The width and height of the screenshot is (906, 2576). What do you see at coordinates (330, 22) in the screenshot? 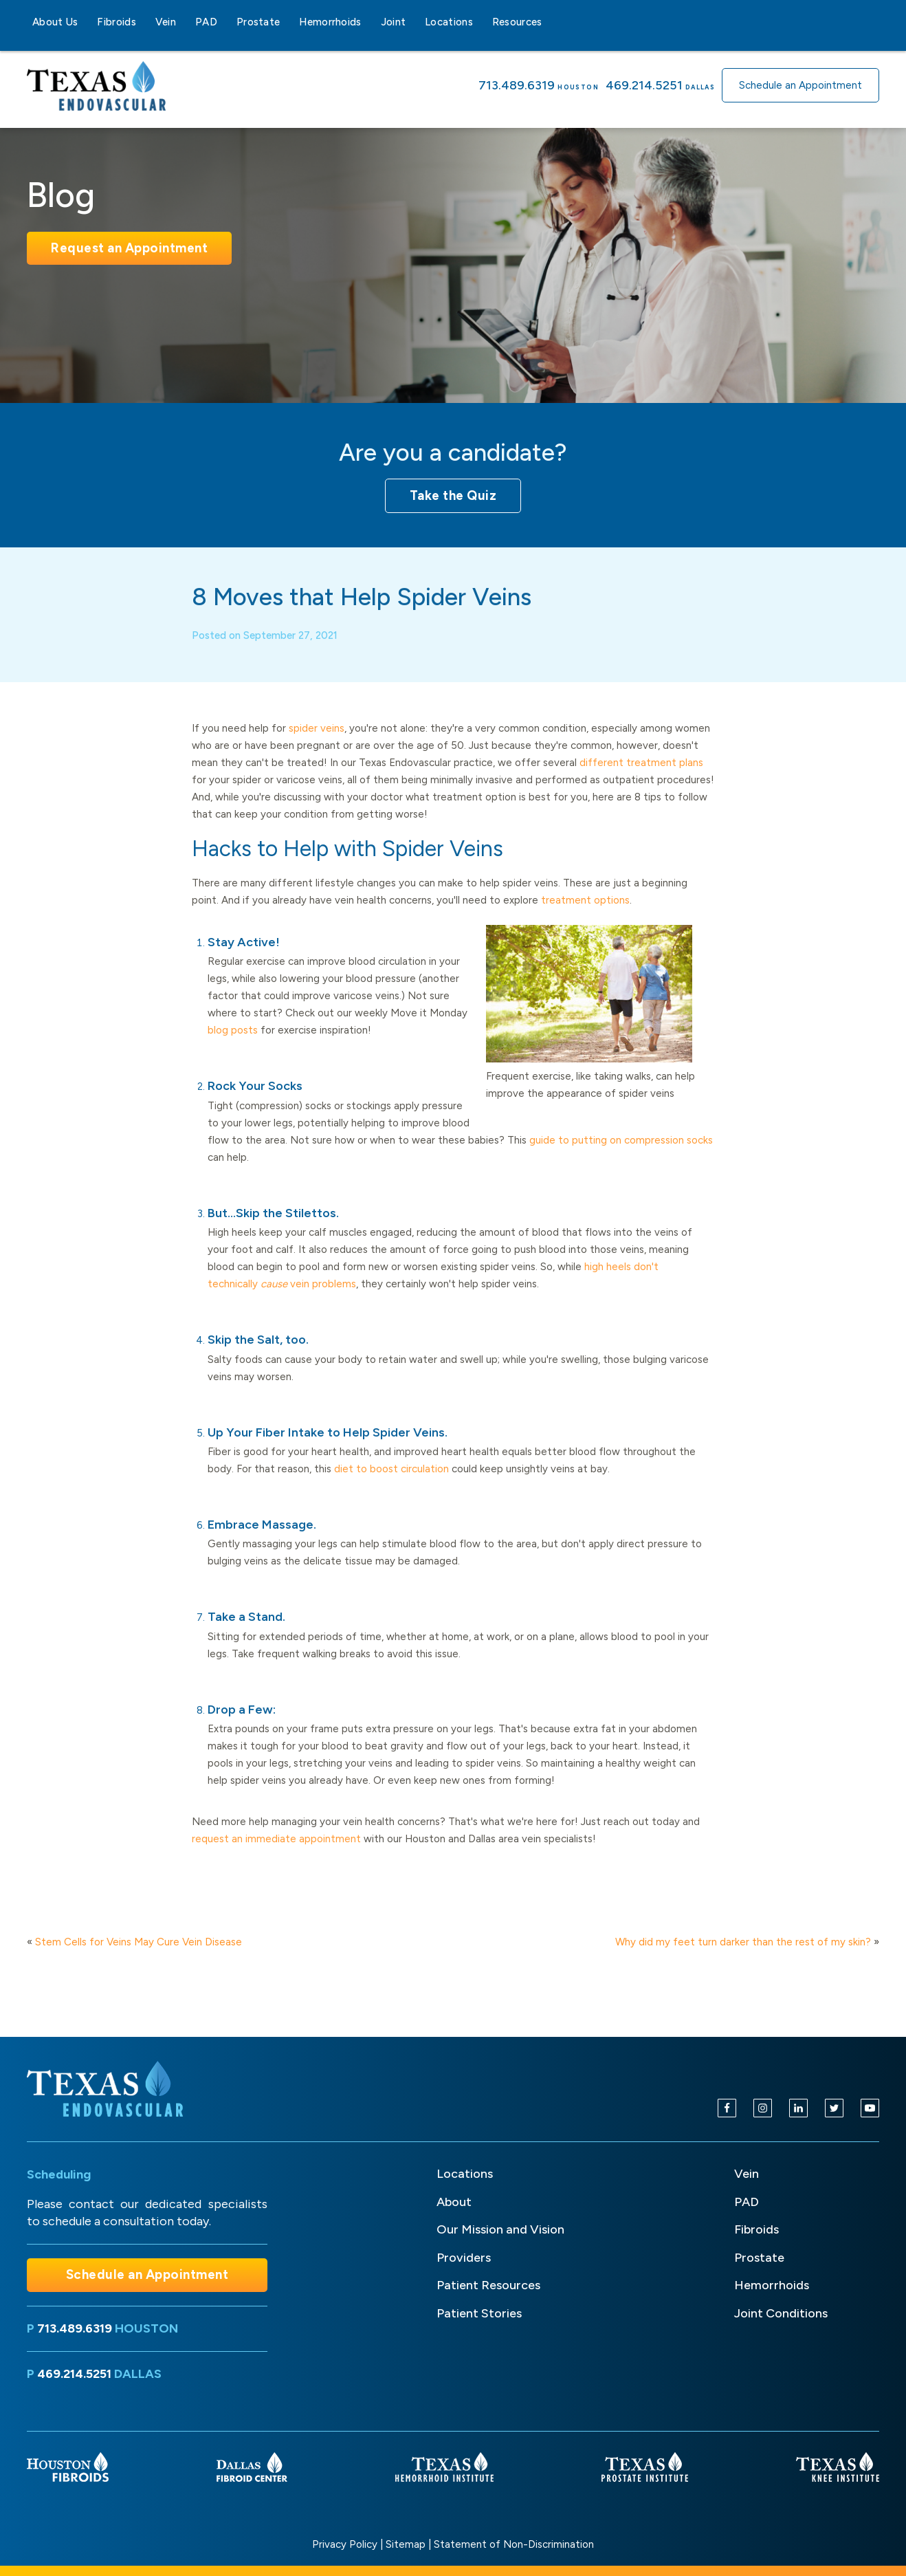
I see `Hemorrhoids` at bounding box center [330, 22].